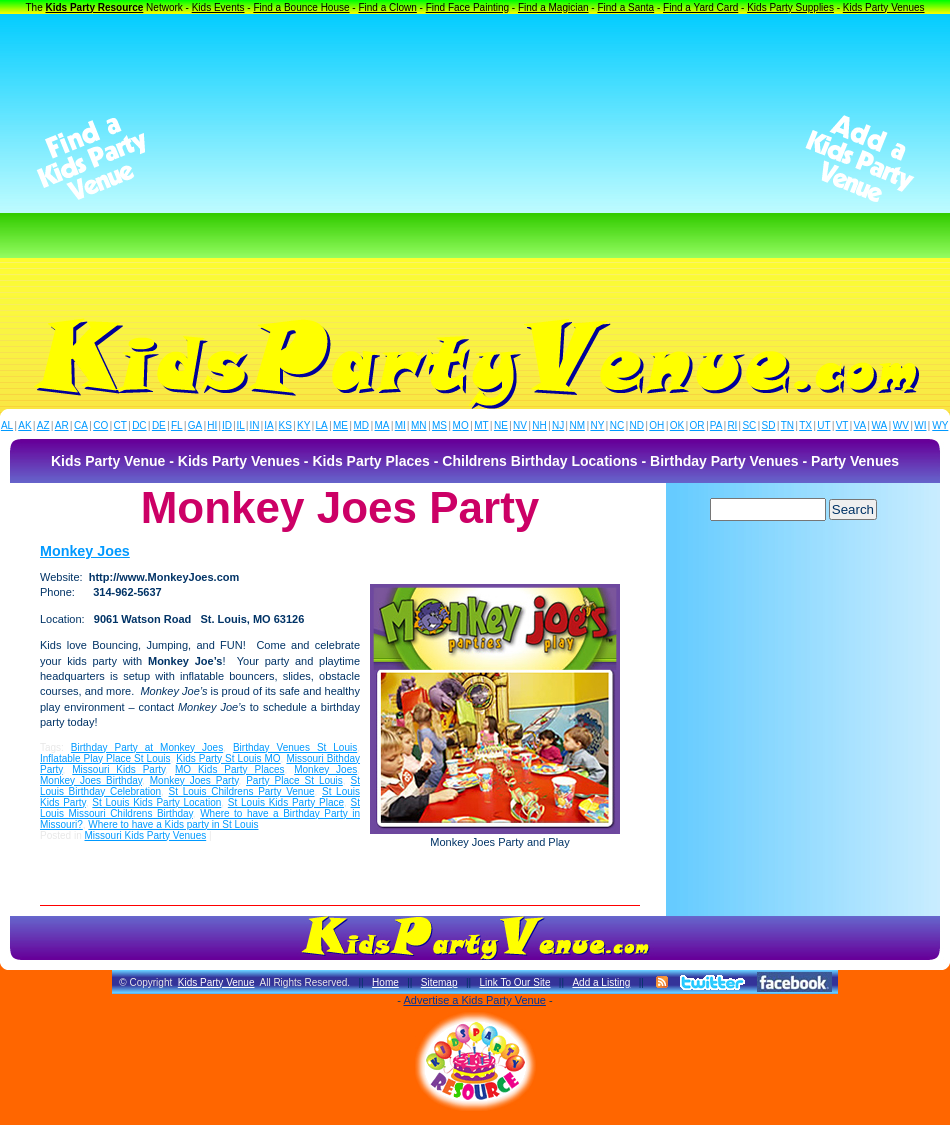 This screenshot has width=950, height=1125. What do you see at coordinates (558, 425) in the screenshot?
I see `NJ` at bounding box center [558, 425].